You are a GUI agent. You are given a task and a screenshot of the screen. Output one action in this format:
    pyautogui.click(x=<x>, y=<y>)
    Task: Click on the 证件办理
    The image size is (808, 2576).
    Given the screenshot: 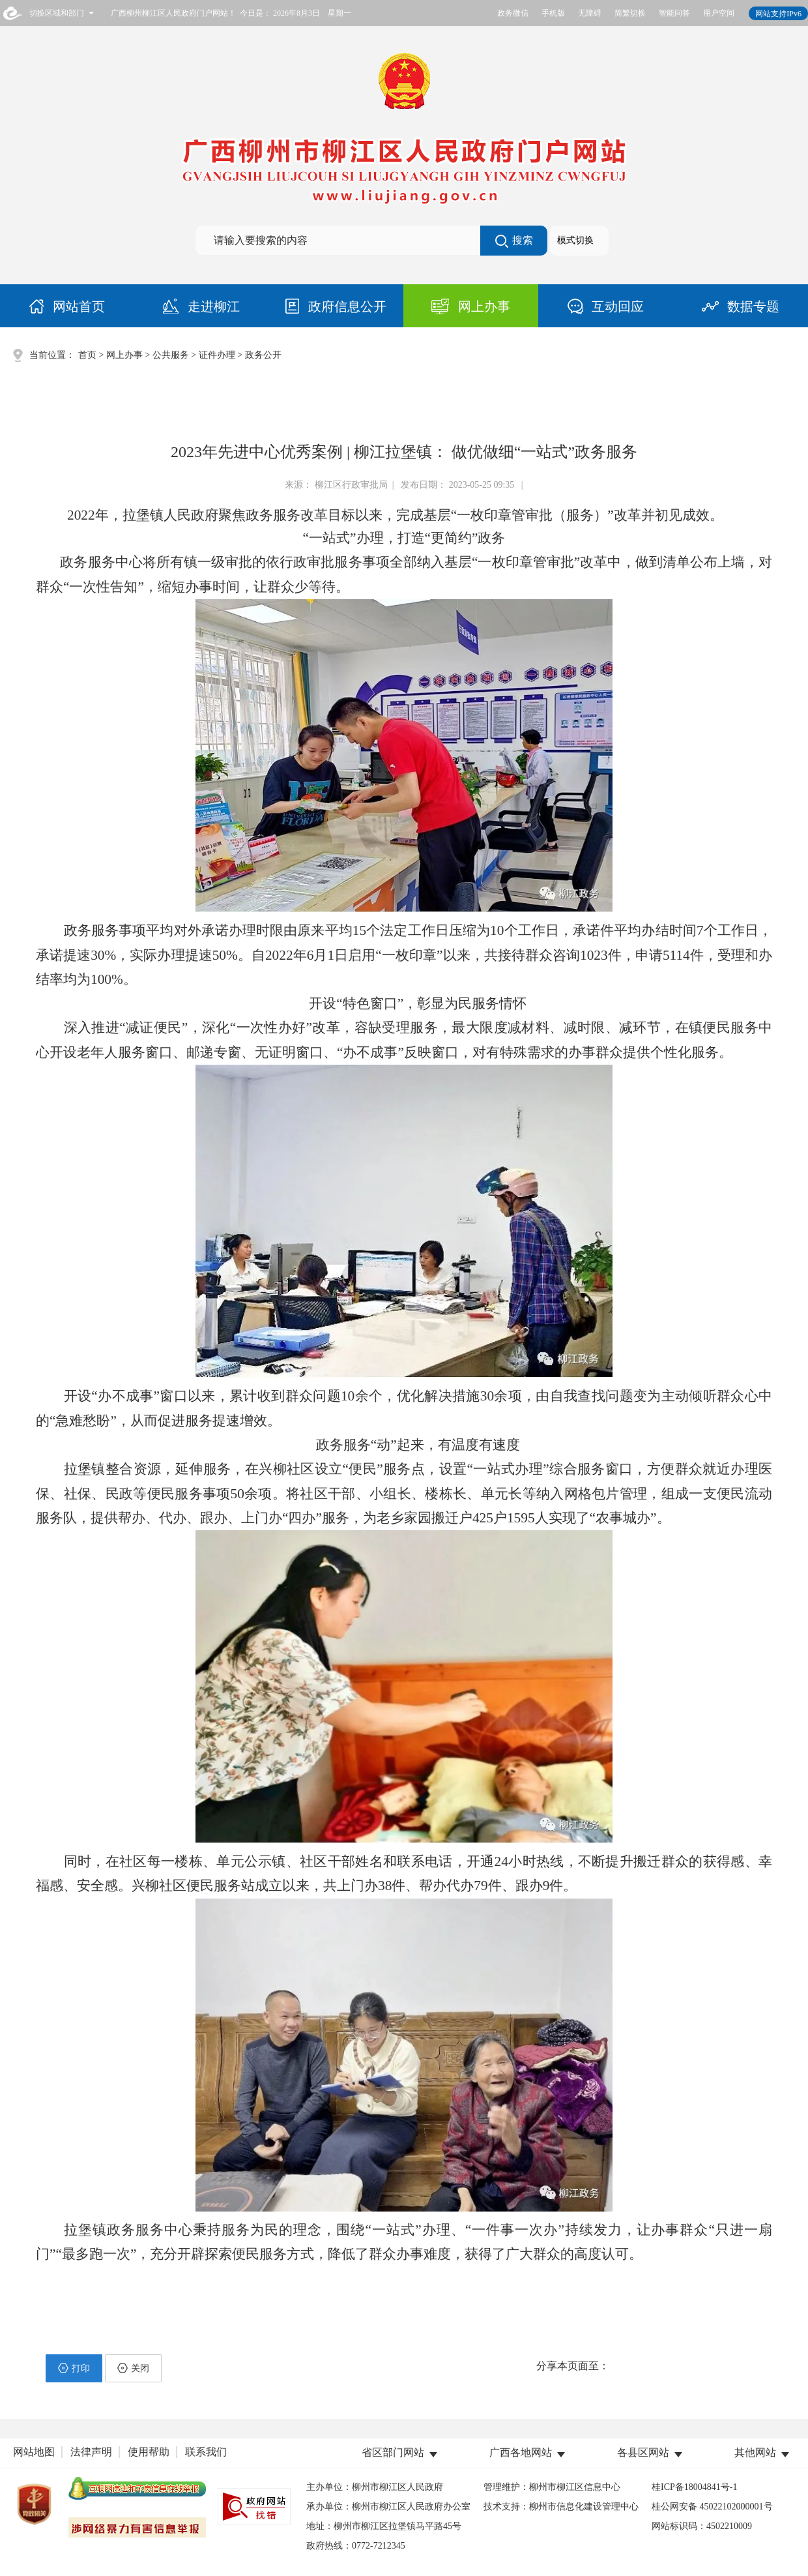 What is the action you would take?
    pyautogui.click(x=217, y=355)
    